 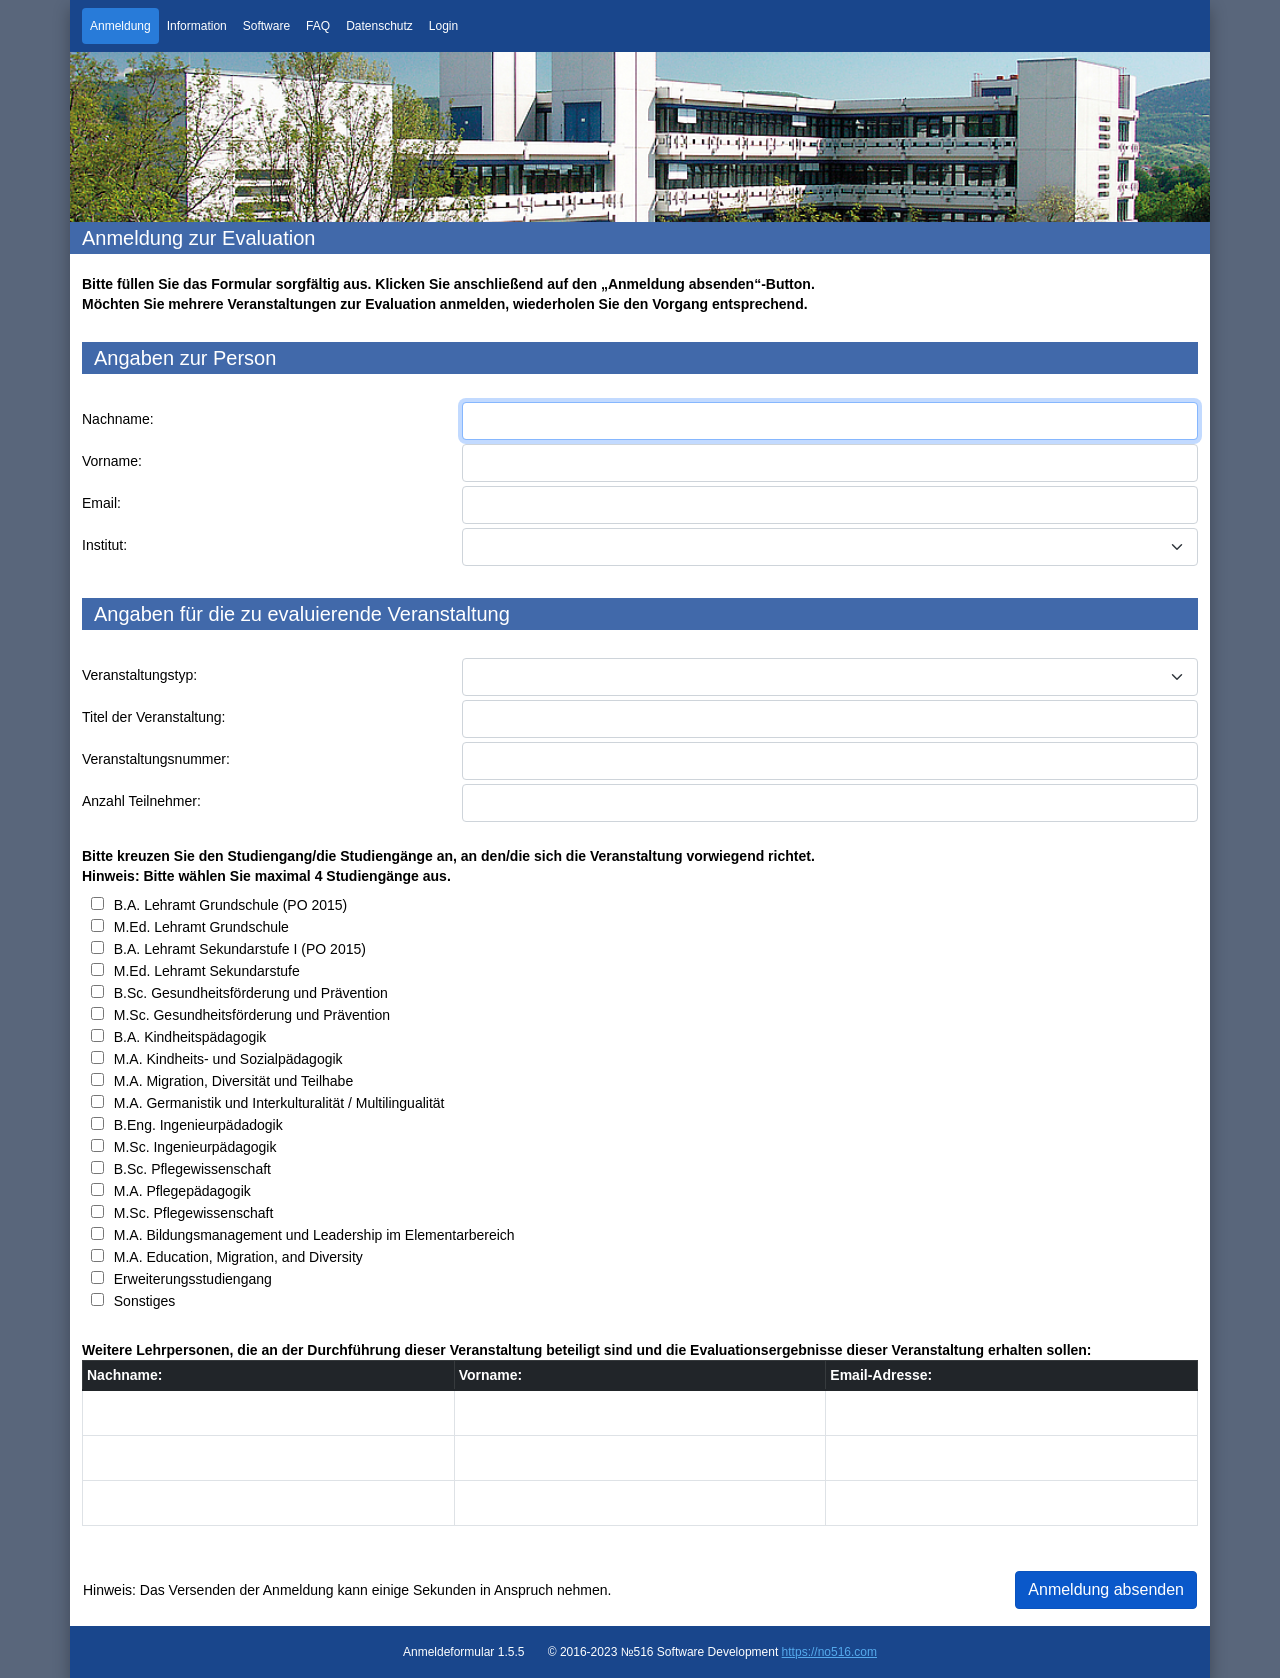 I want to click on Institut:, so click(x=104, y=545).